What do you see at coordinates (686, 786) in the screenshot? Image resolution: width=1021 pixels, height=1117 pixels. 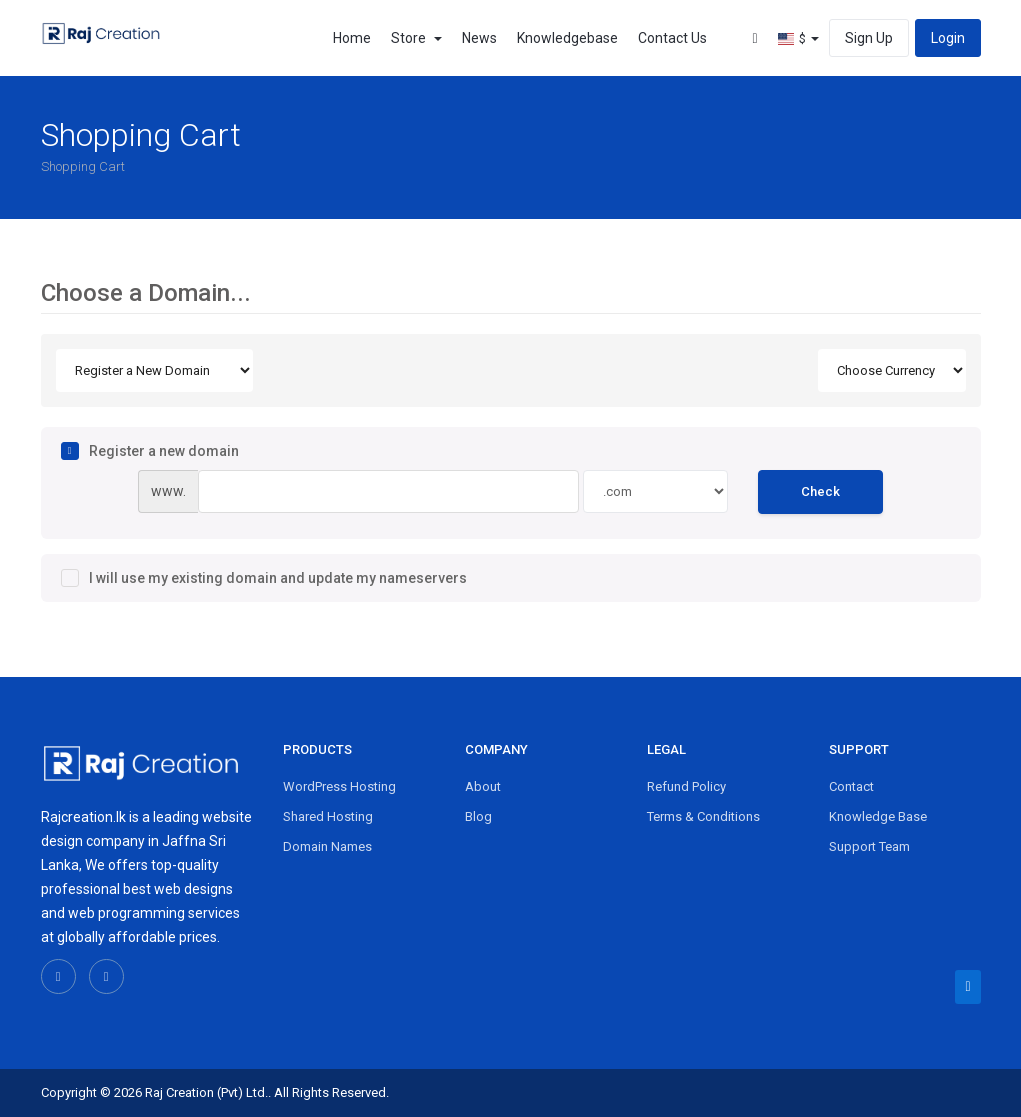 I see `Refund Policy` at bounding box center [686, 786].